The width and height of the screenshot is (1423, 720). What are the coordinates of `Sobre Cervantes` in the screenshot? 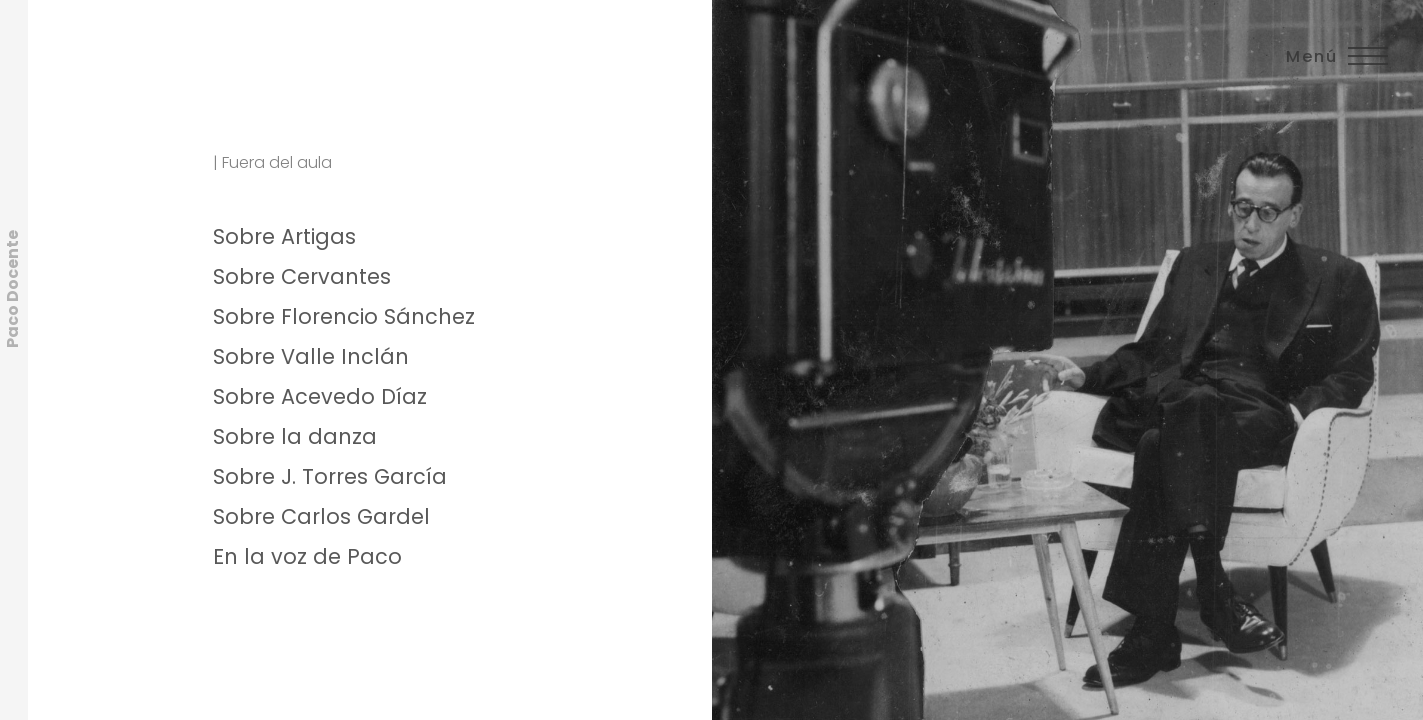 It's located at (302, 276).